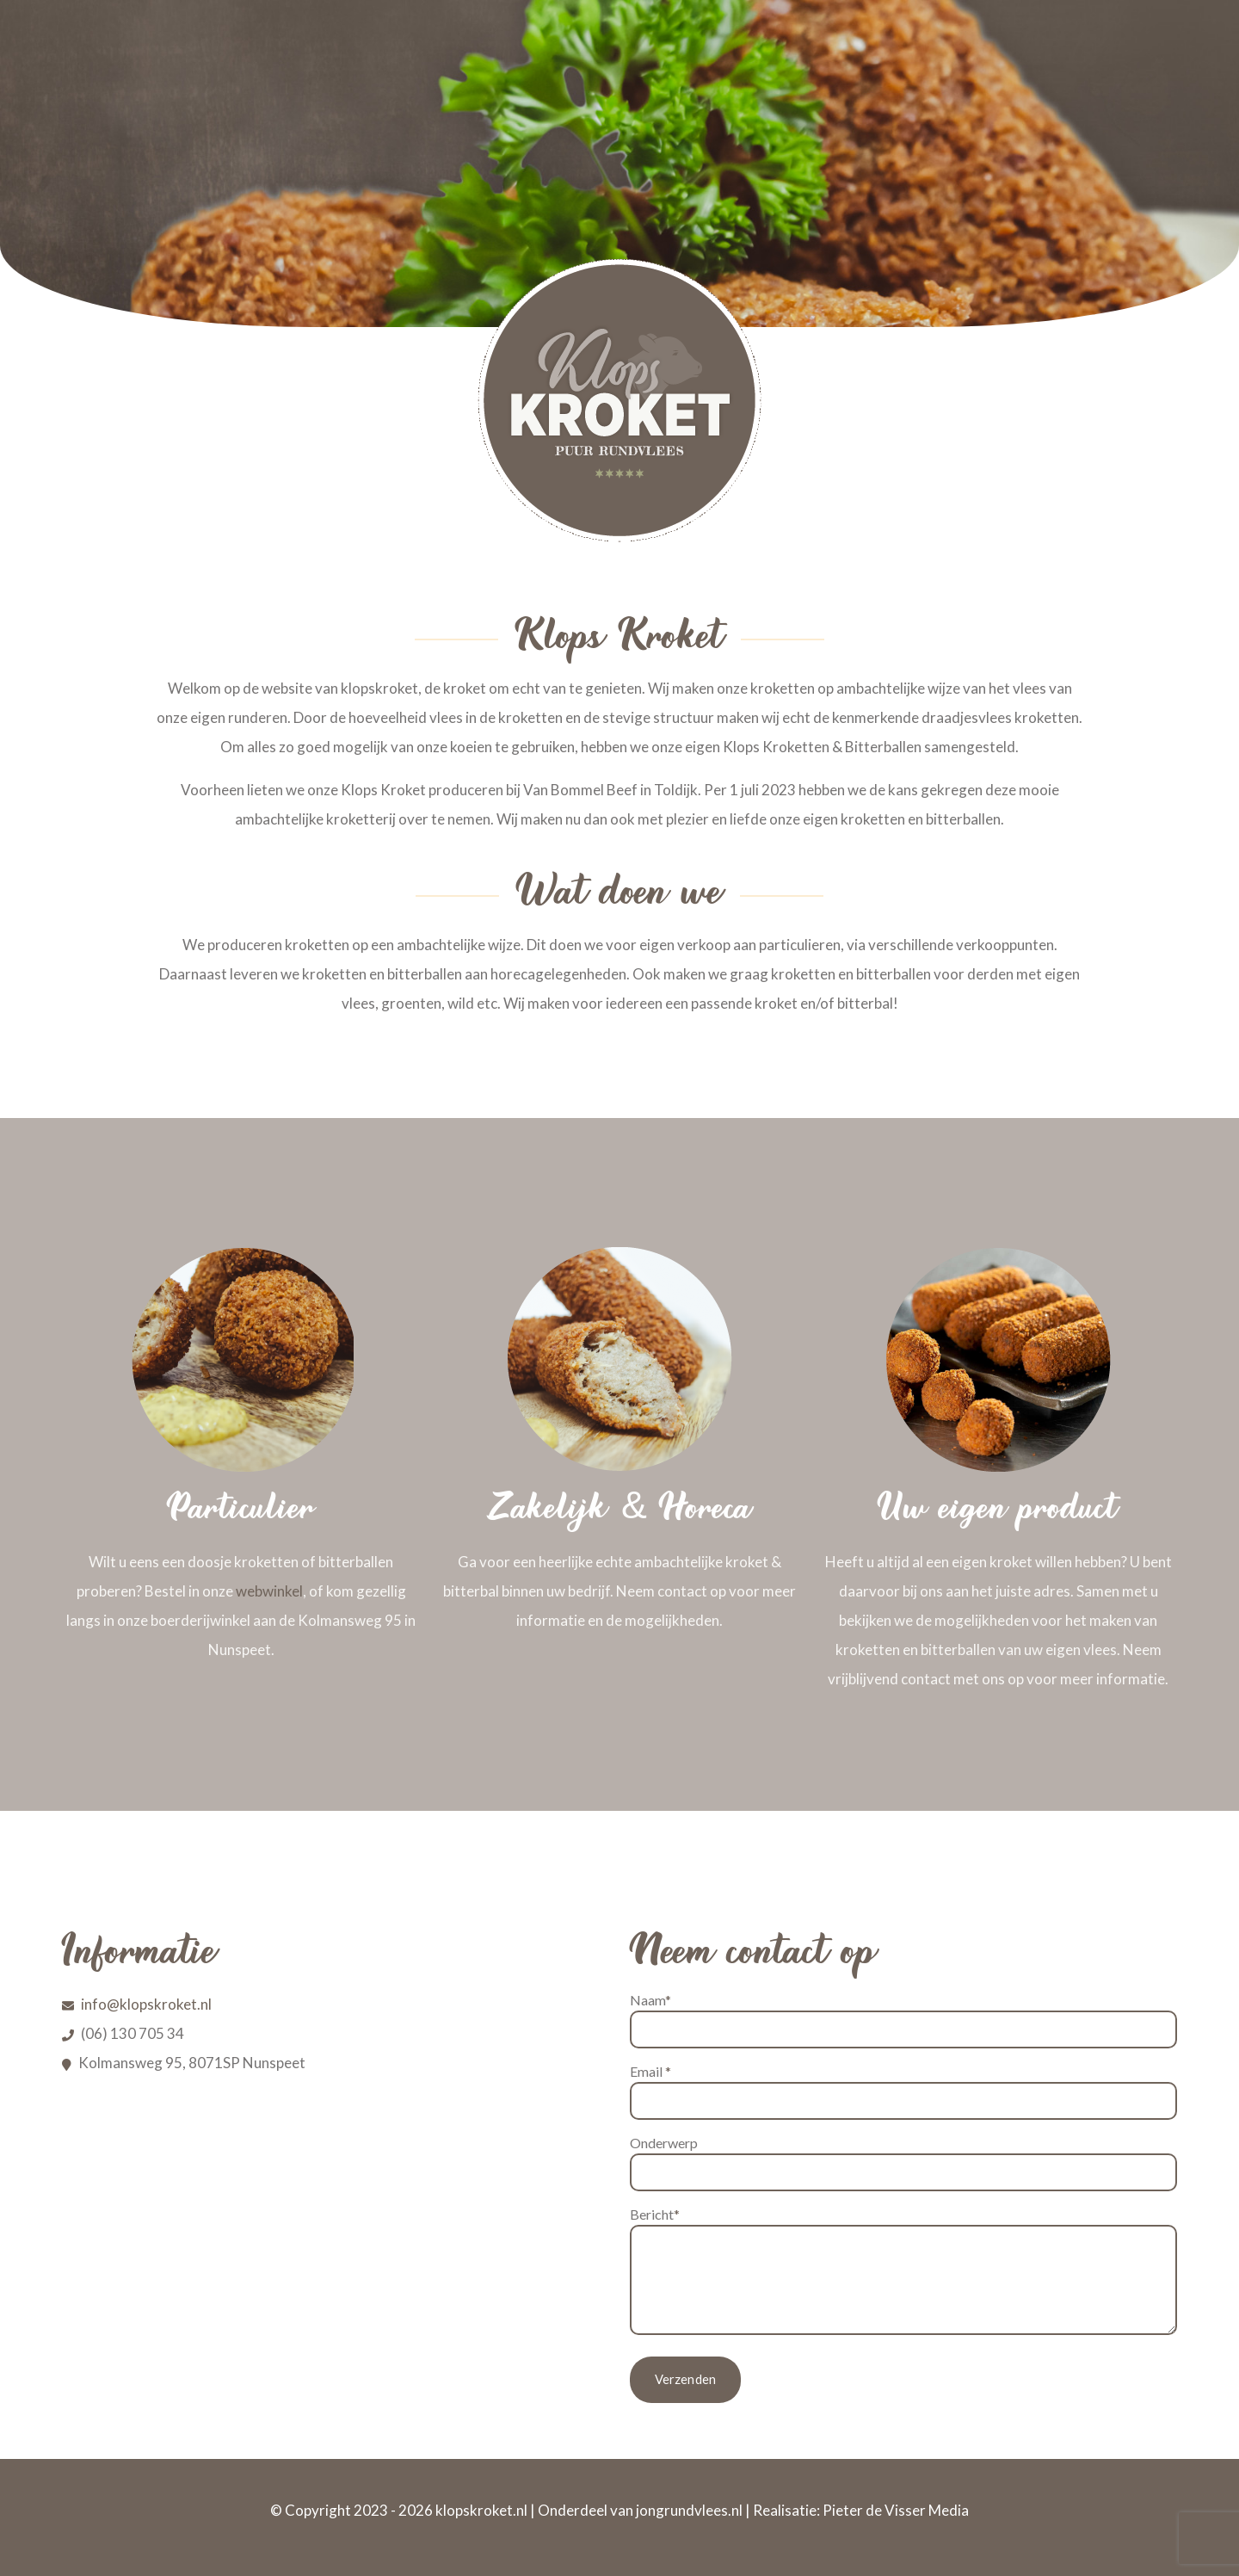 This screenshot has height=2576, width=1239. I want to click on Verzenden, so click(686, 2380).